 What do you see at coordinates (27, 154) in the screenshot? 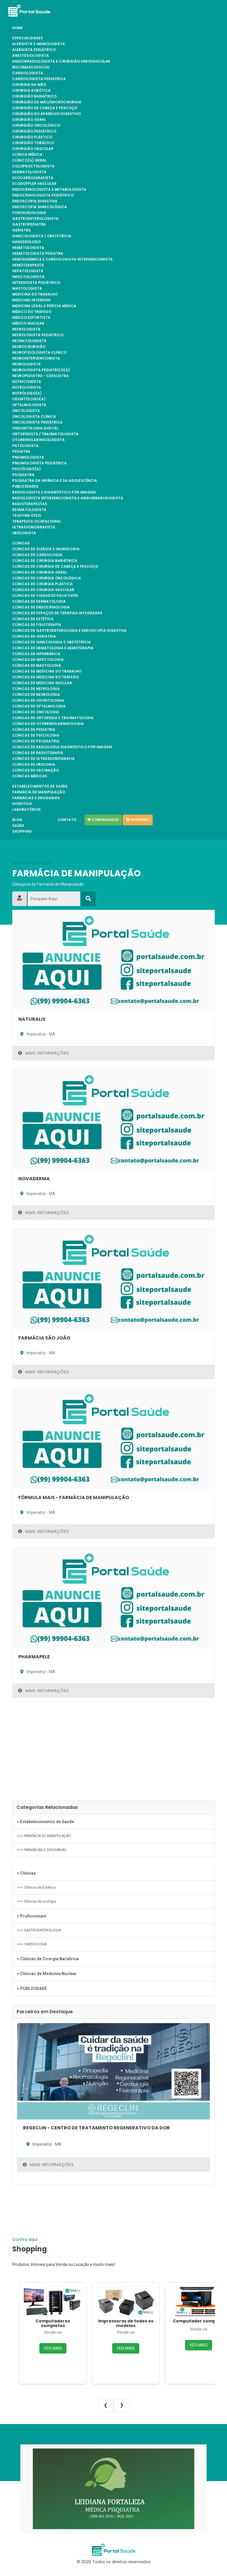
I see `CLÍNICA MÉDICA` at bounding box center [27, 154].